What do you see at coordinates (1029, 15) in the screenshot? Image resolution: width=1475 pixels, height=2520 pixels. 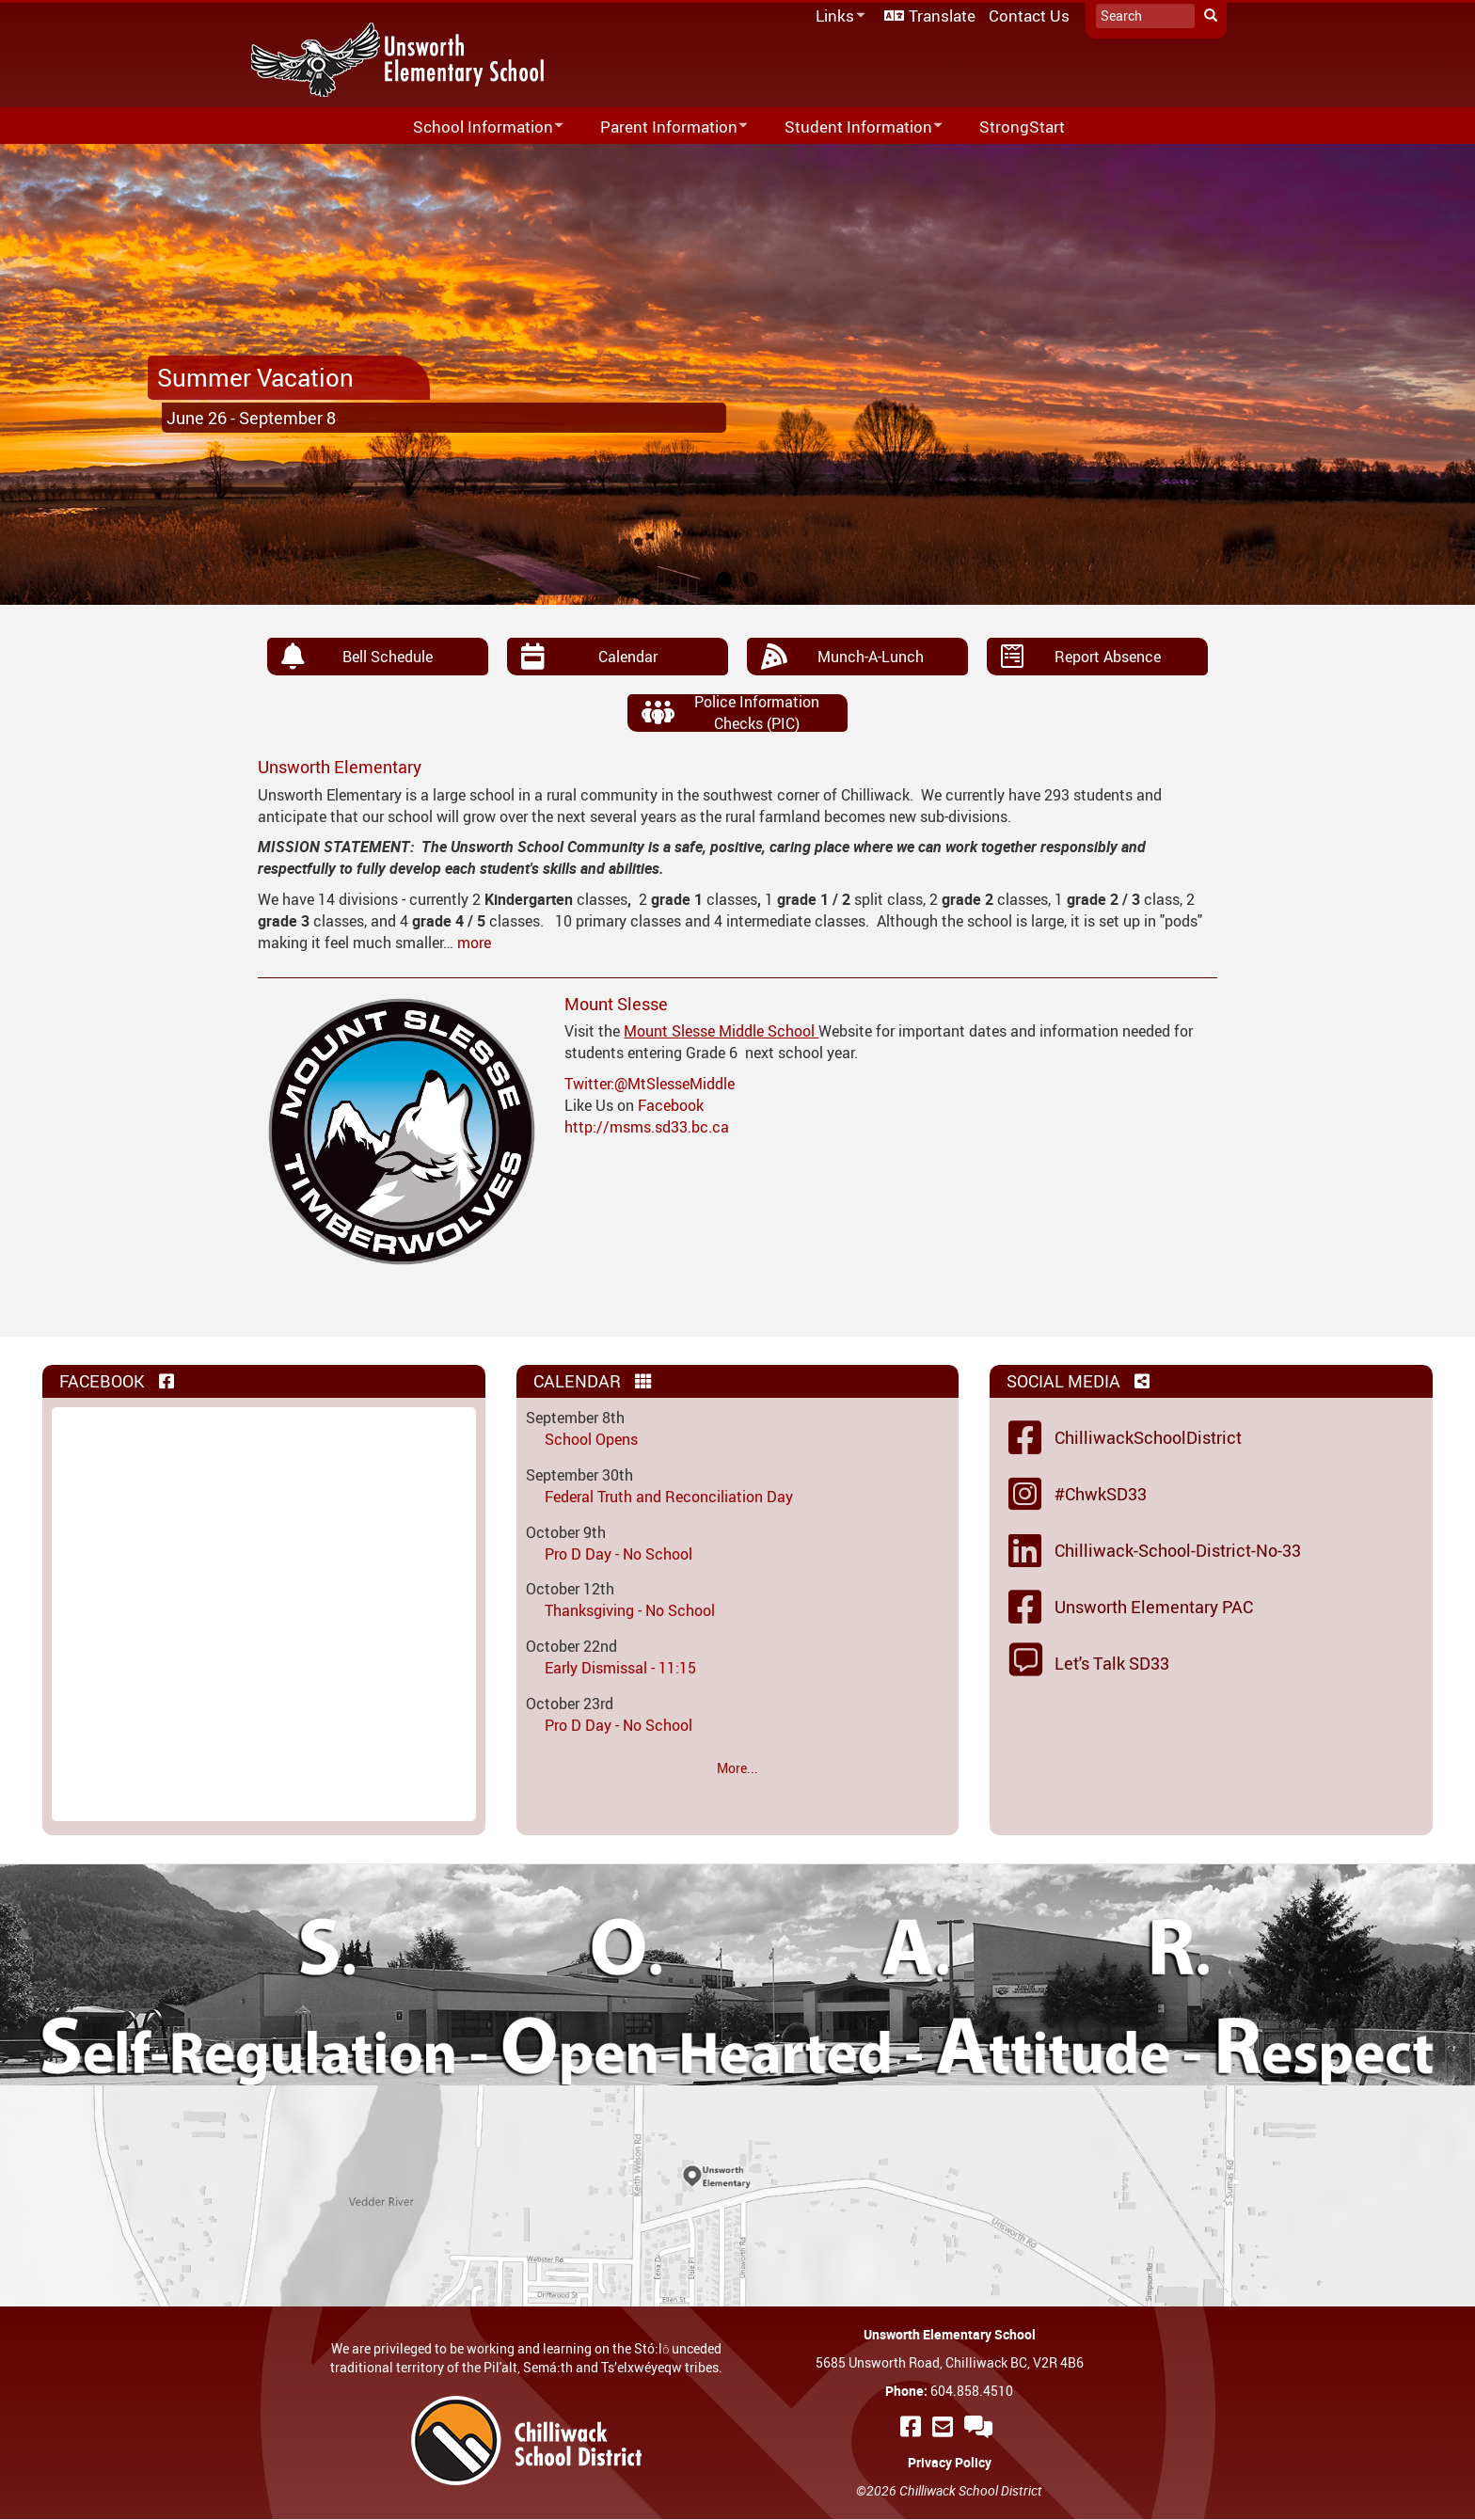 I see `Contact Us [menuitem]` at bounding box center [1029, 15].